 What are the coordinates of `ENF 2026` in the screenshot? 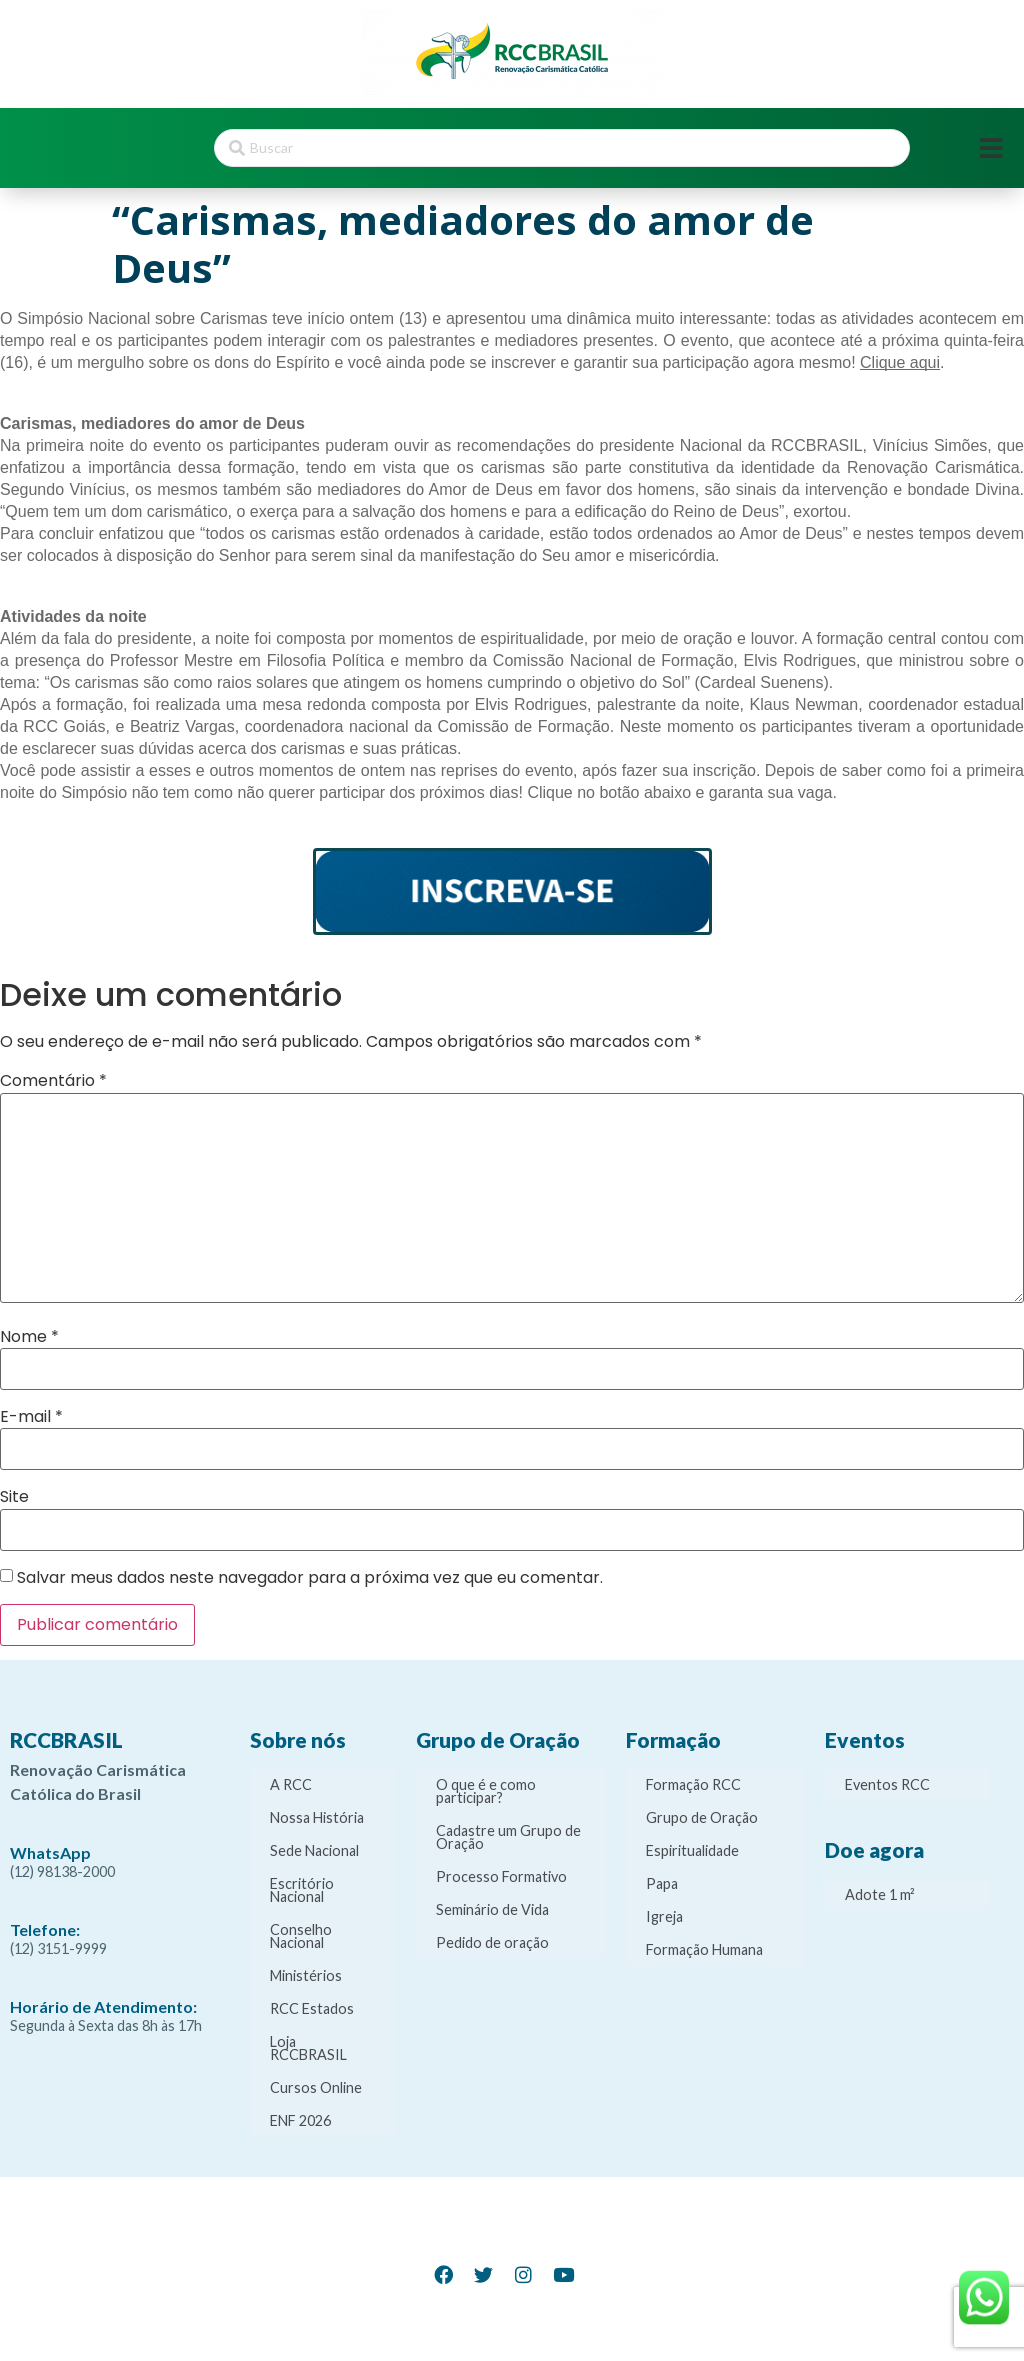 It's located at (300, 2120).